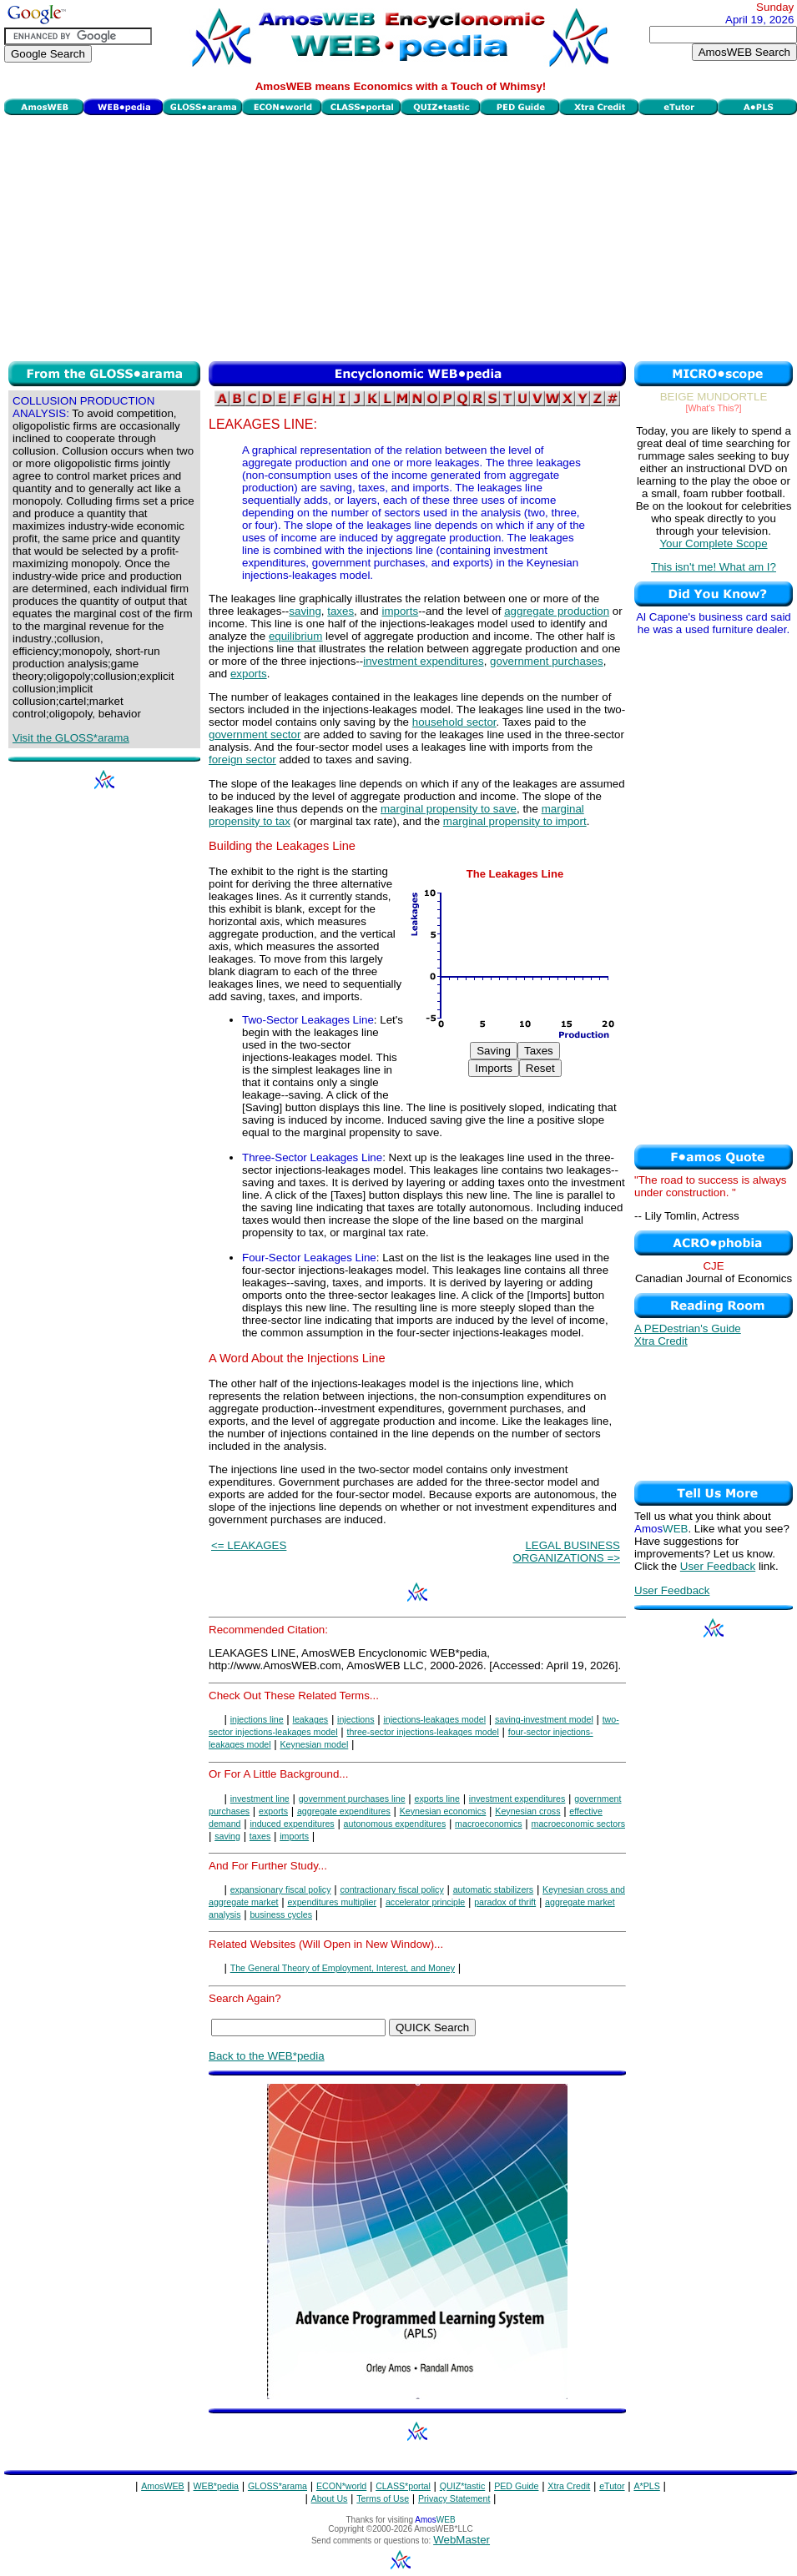  I want to click on A PEDestrian's Guide, so click(687, 1328).